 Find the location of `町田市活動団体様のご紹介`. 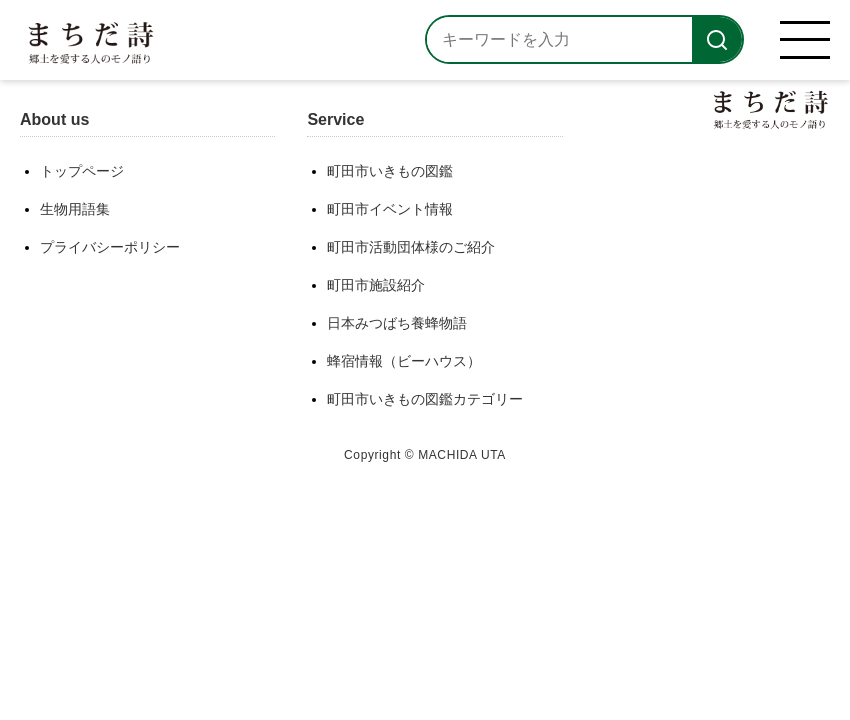

町田市活動団体様のご紹介 is located at coordinates (411, 247).